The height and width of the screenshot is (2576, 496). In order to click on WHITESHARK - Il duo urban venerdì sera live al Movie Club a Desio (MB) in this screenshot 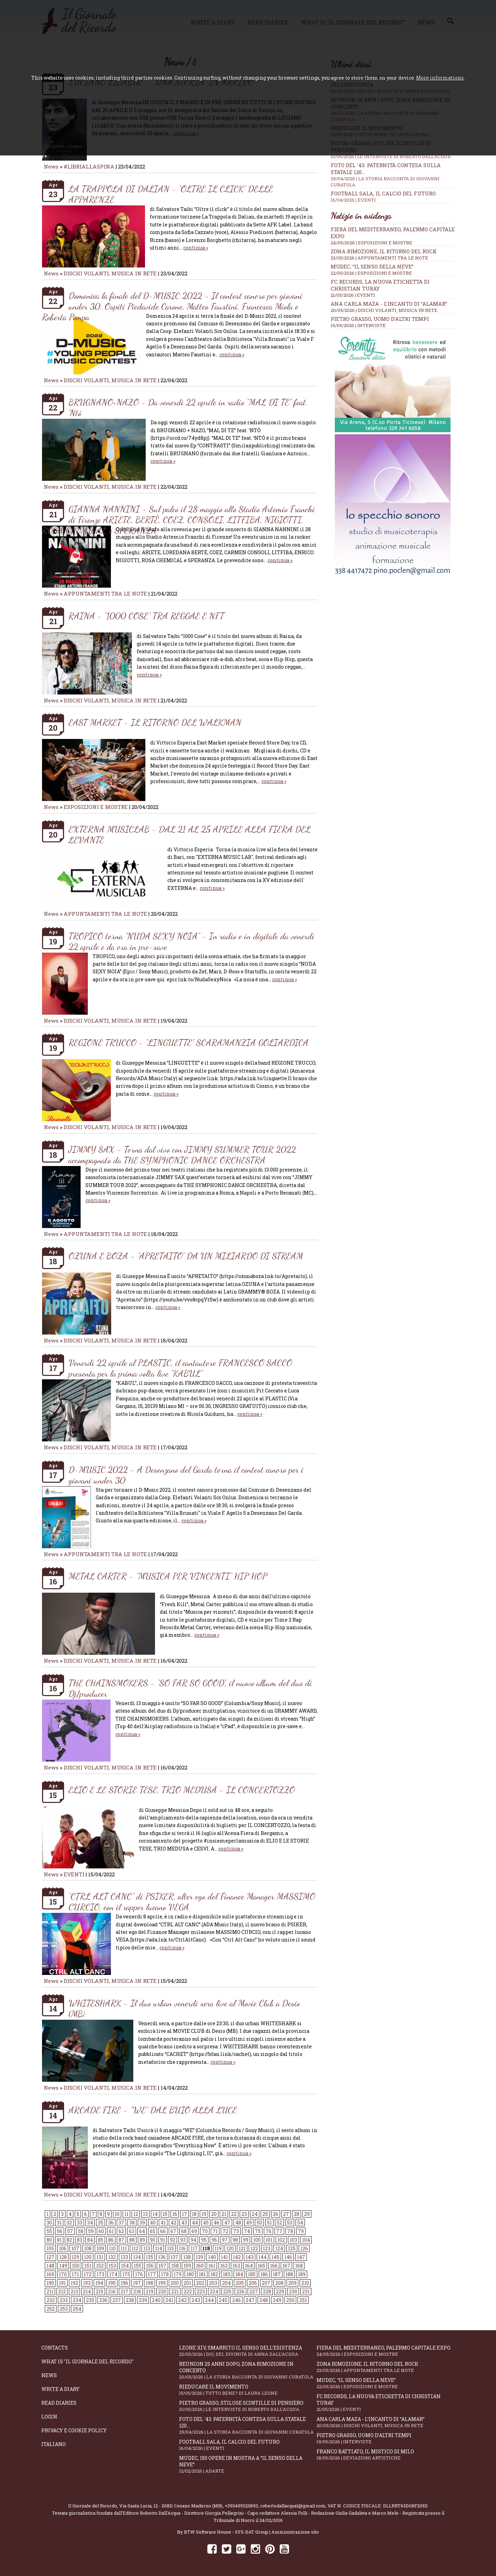, I will do `click(184, 2008)`.